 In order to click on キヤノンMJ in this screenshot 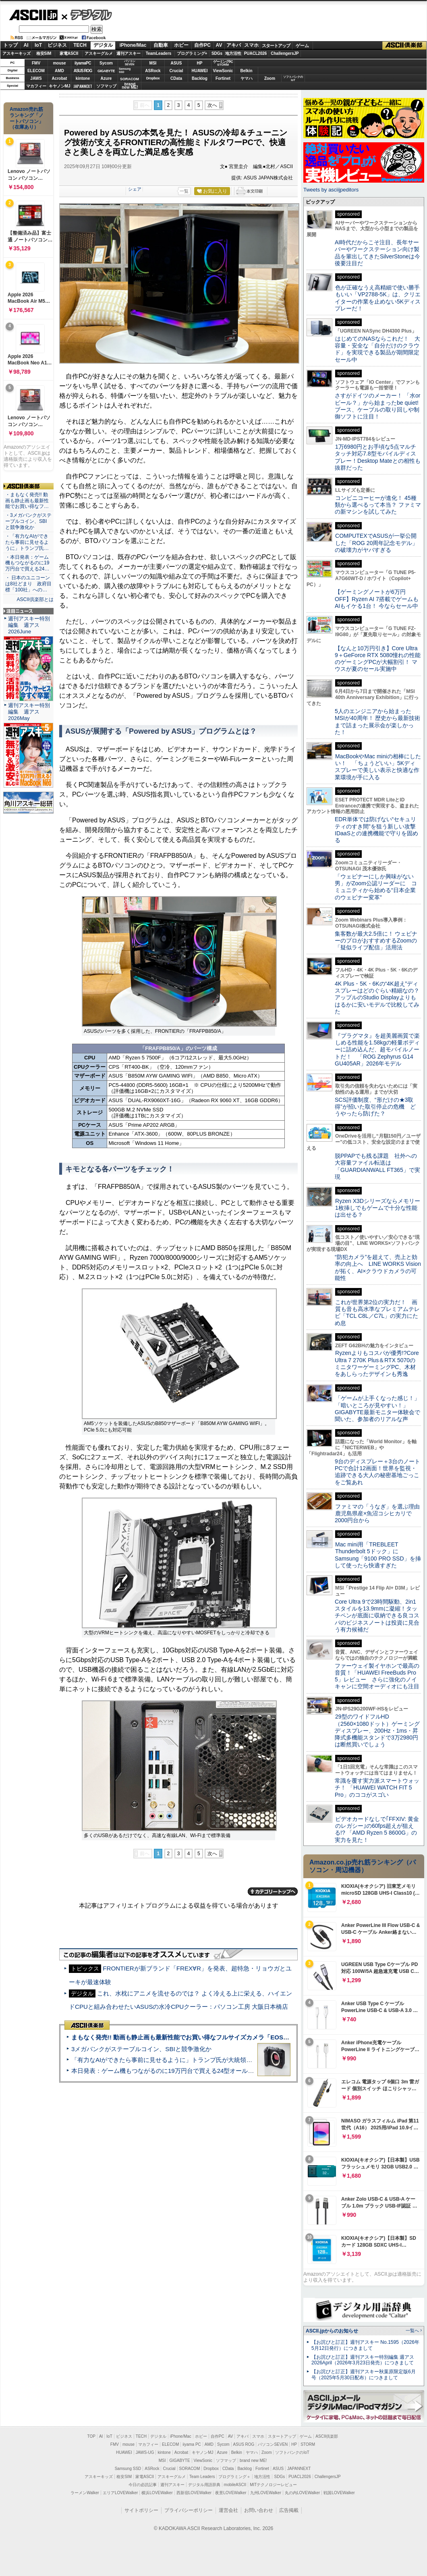, I will do `click(59, 86)`.